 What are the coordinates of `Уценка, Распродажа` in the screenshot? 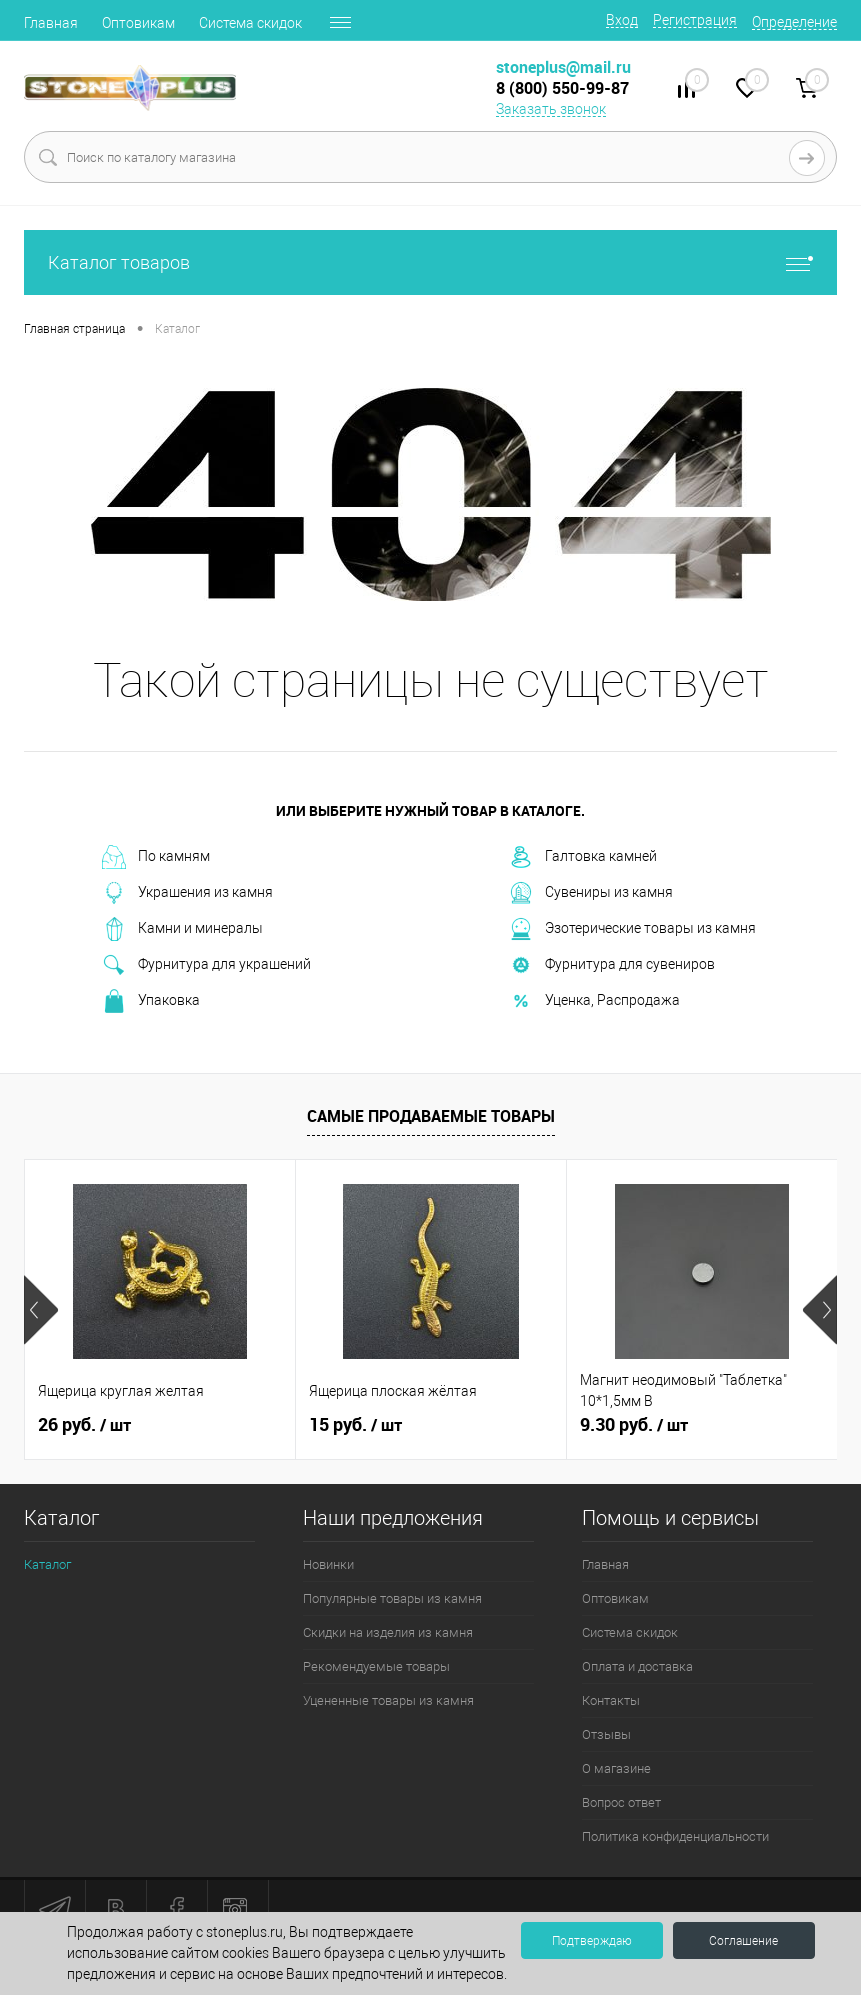 It's located at (594, 1001).